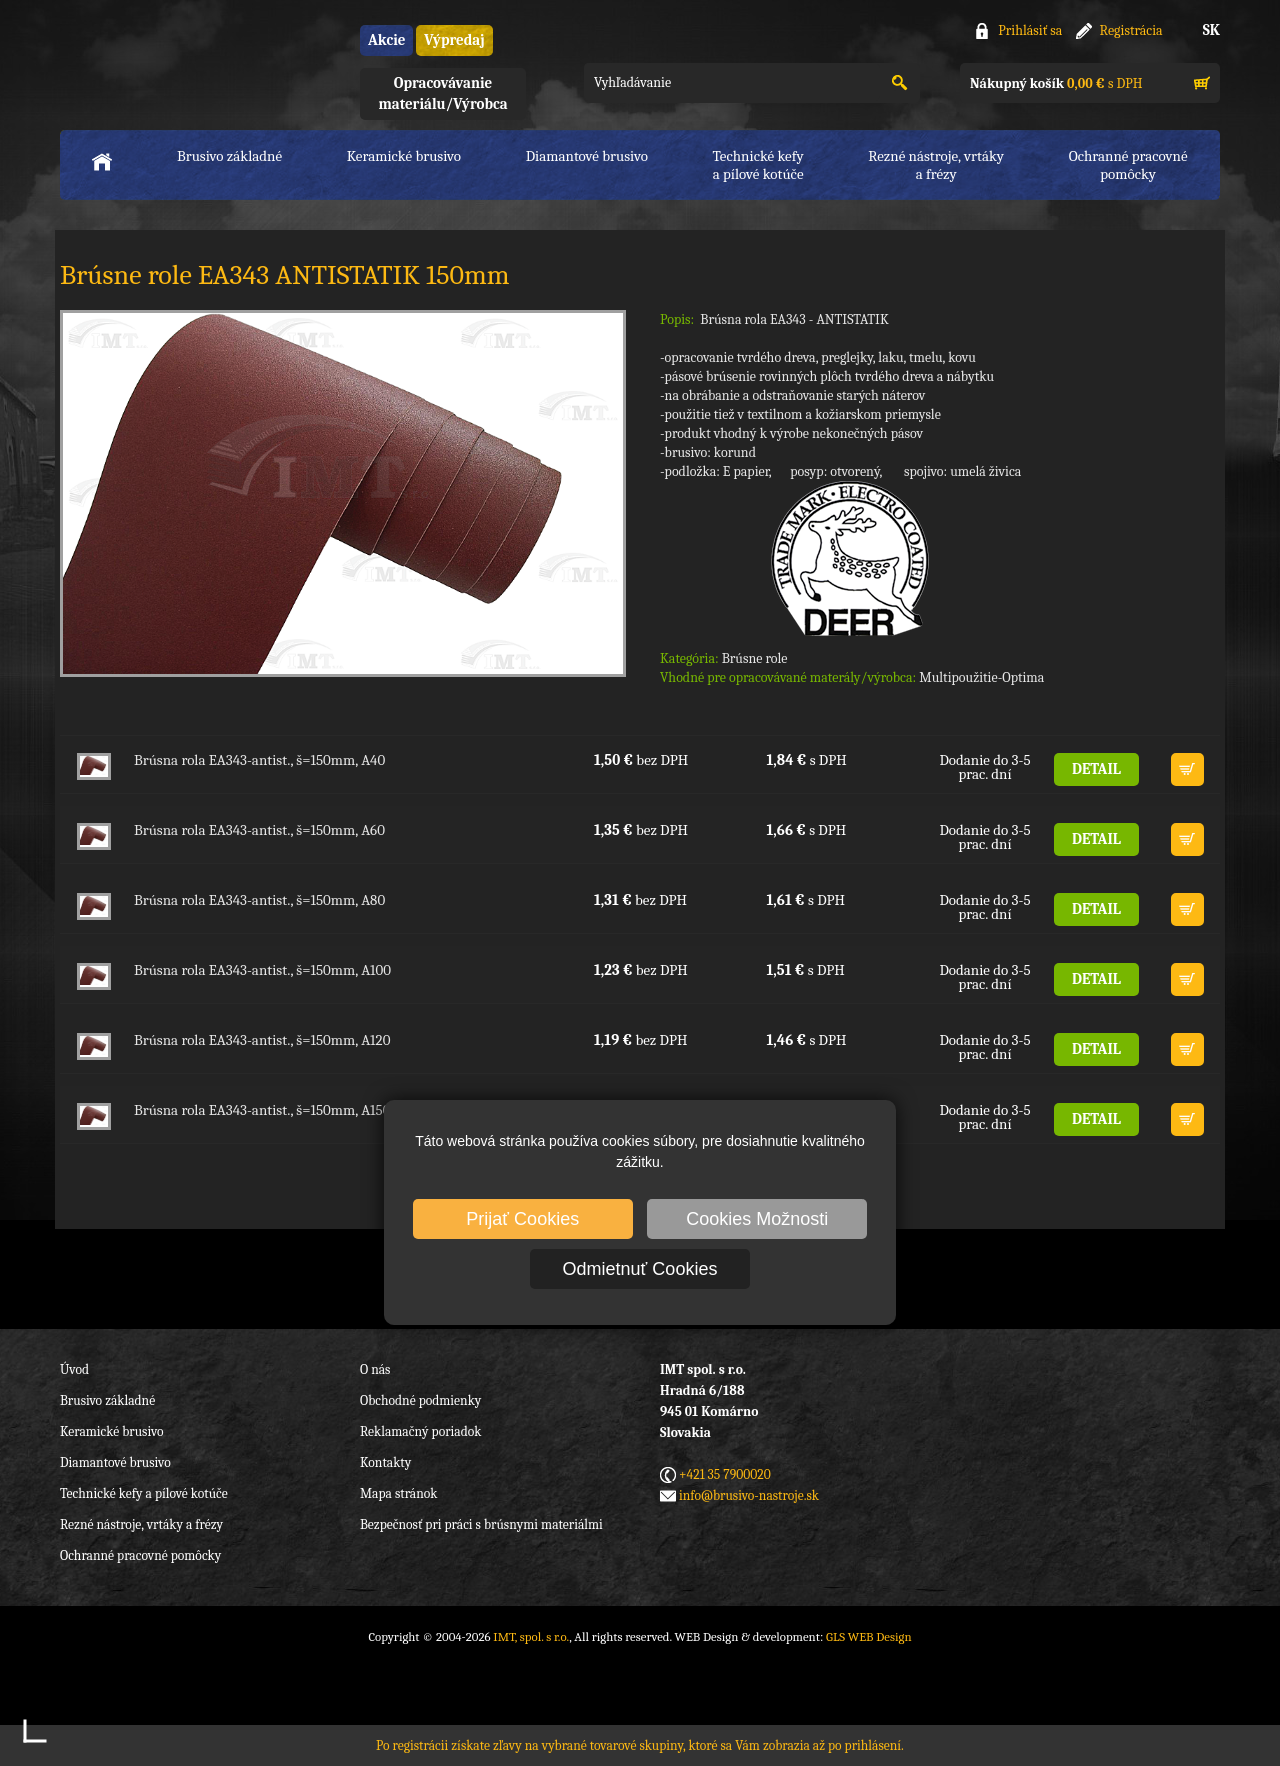 Image resolution: width=1280 pixels, height=1766 pixels. I want to click on +421 35 7900020, so click(725, 1474).